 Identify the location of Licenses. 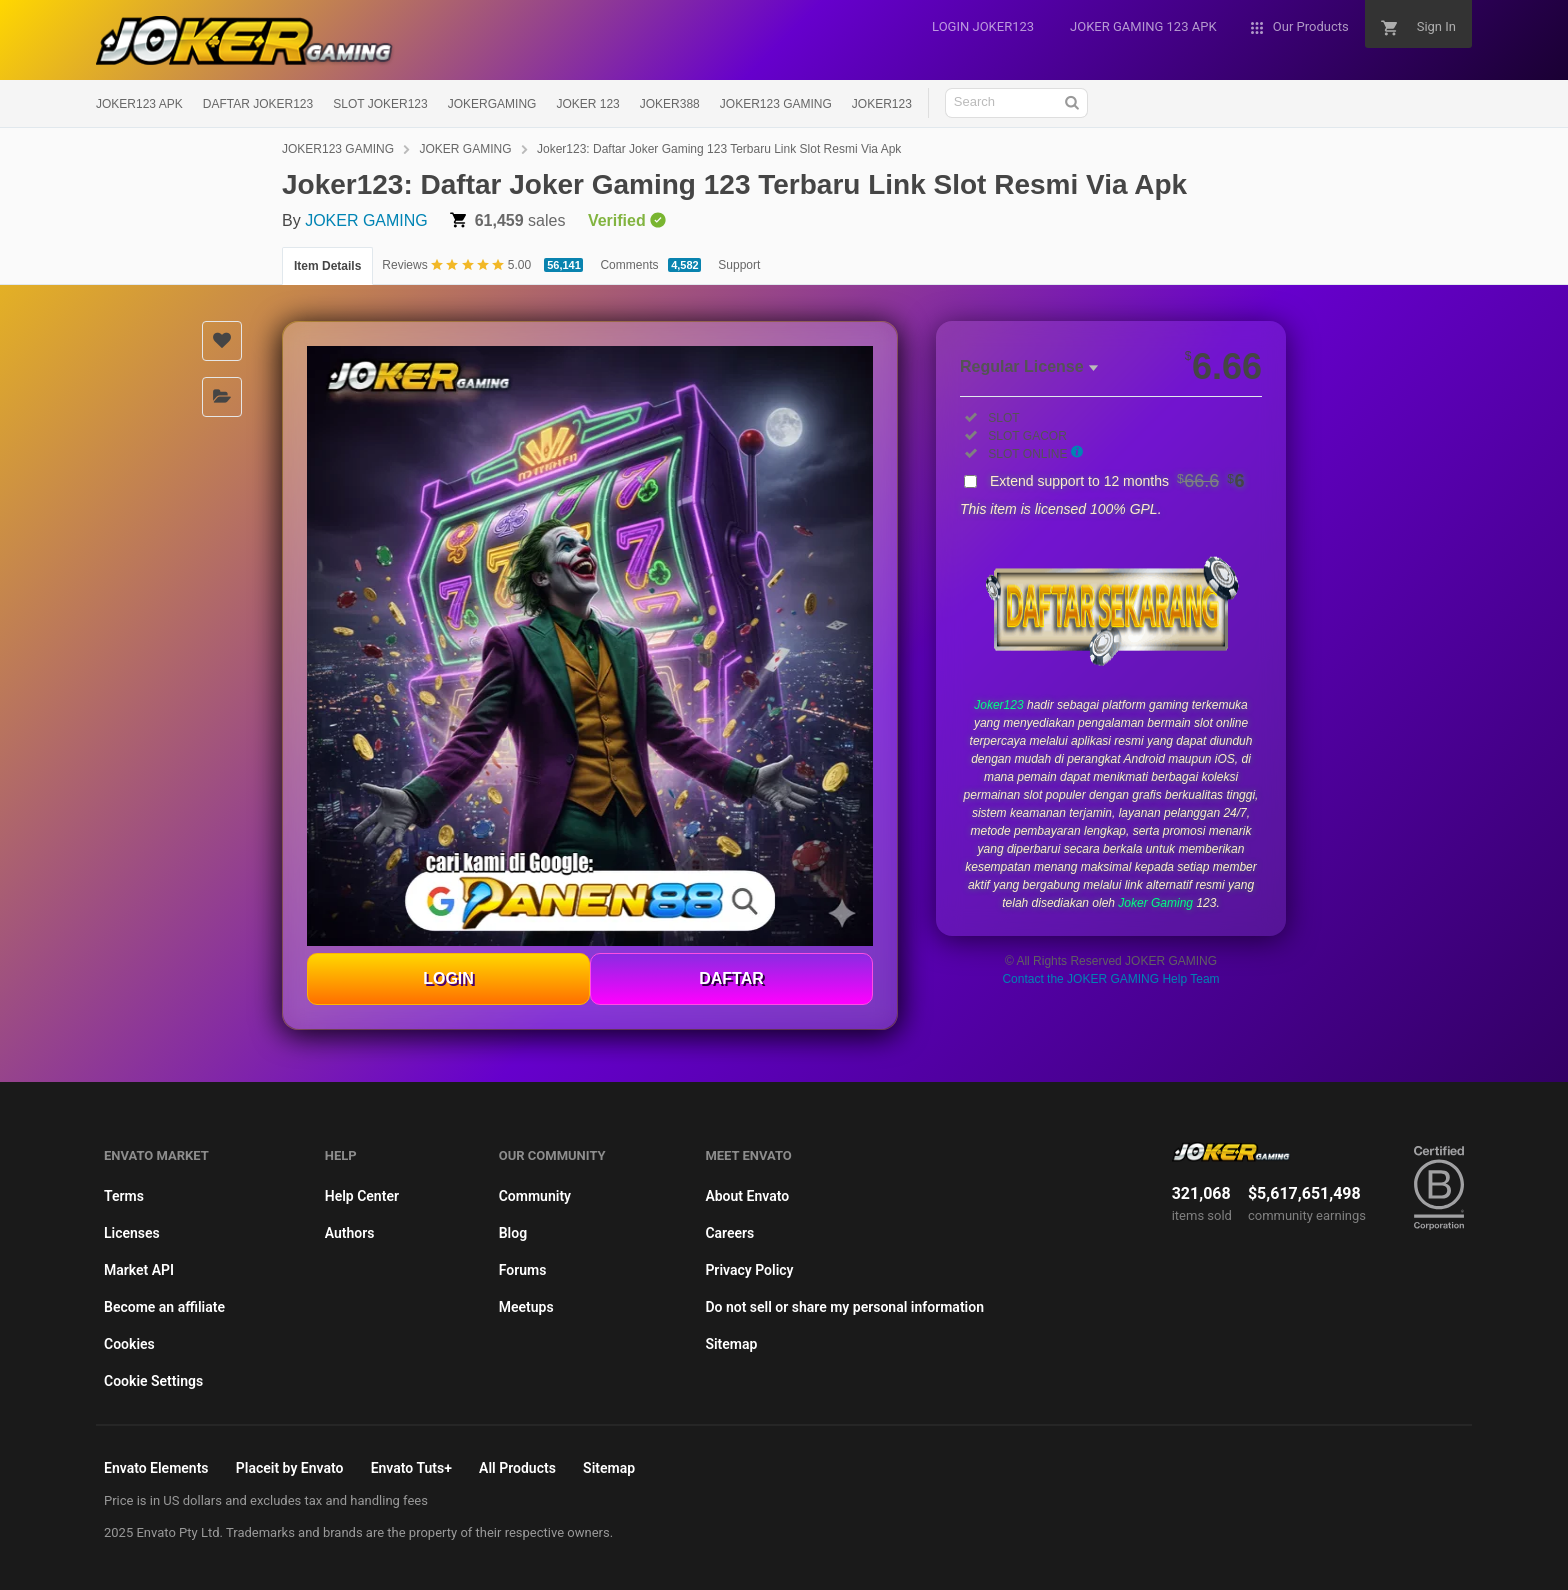
(132, 1233).